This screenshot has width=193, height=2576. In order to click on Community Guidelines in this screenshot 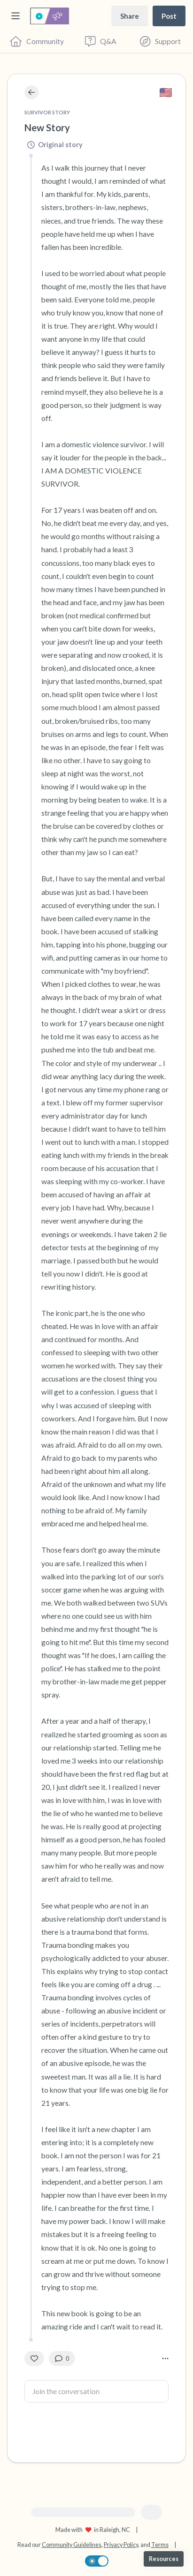, I will do `click(71, 2544)`.